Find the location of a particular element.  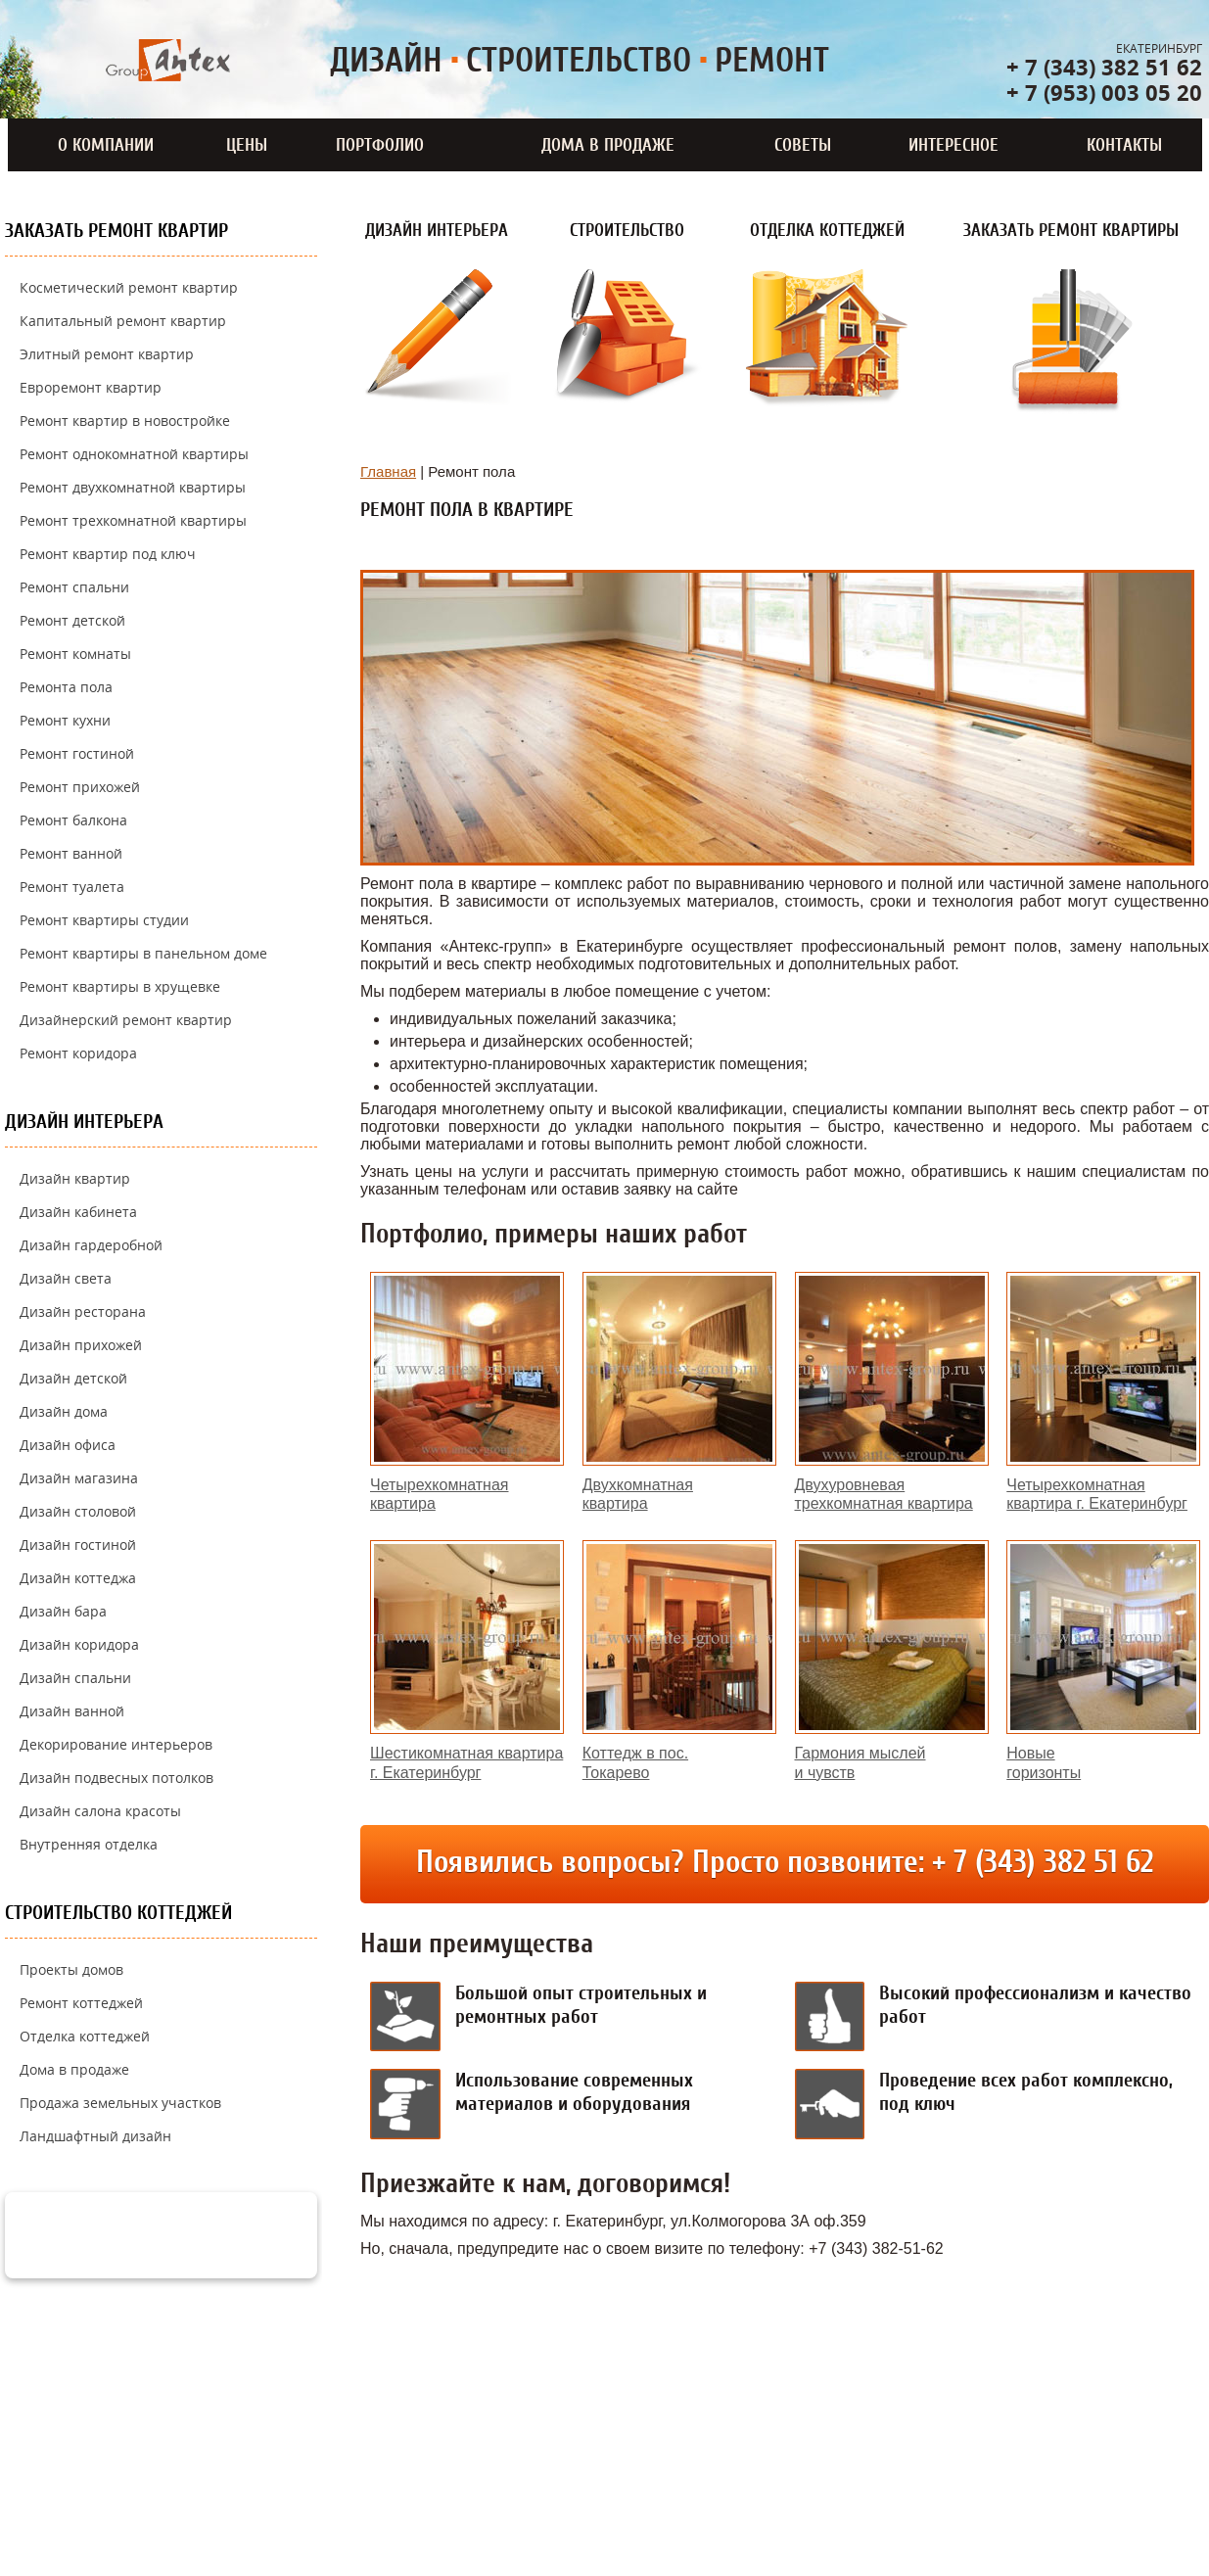

Ремонт коттеджей is located at coordinates (81, 2002).